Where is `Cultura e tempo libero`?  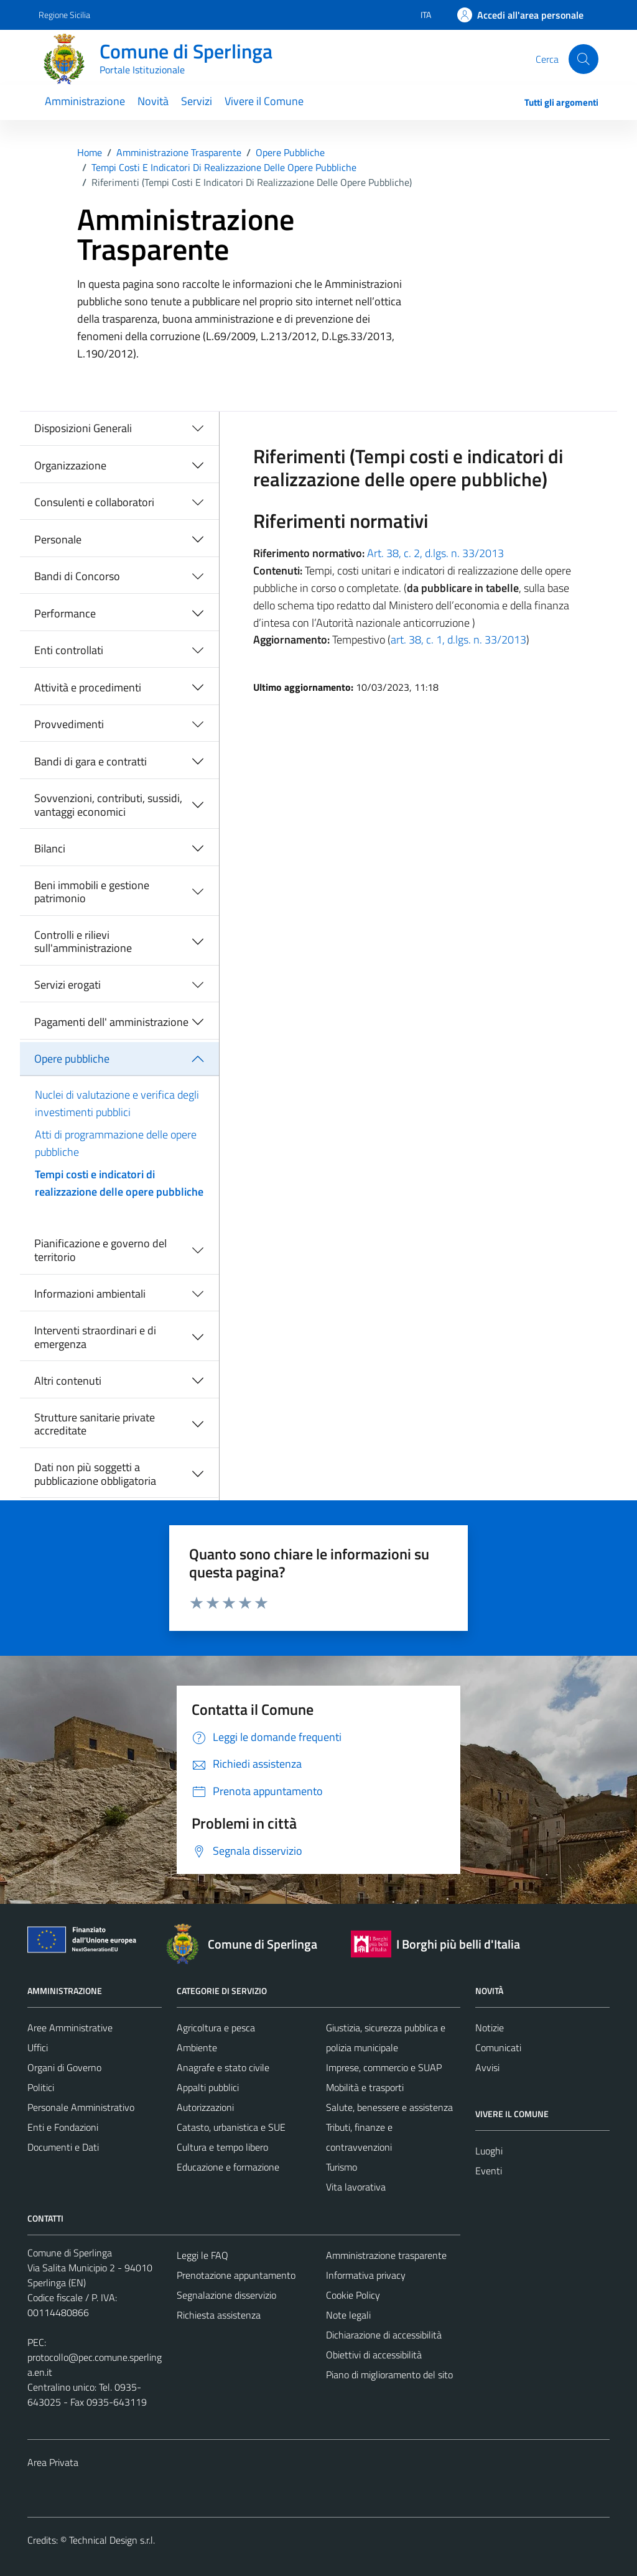 Cultura e tempo libero is located at coordinates (222, 2147).